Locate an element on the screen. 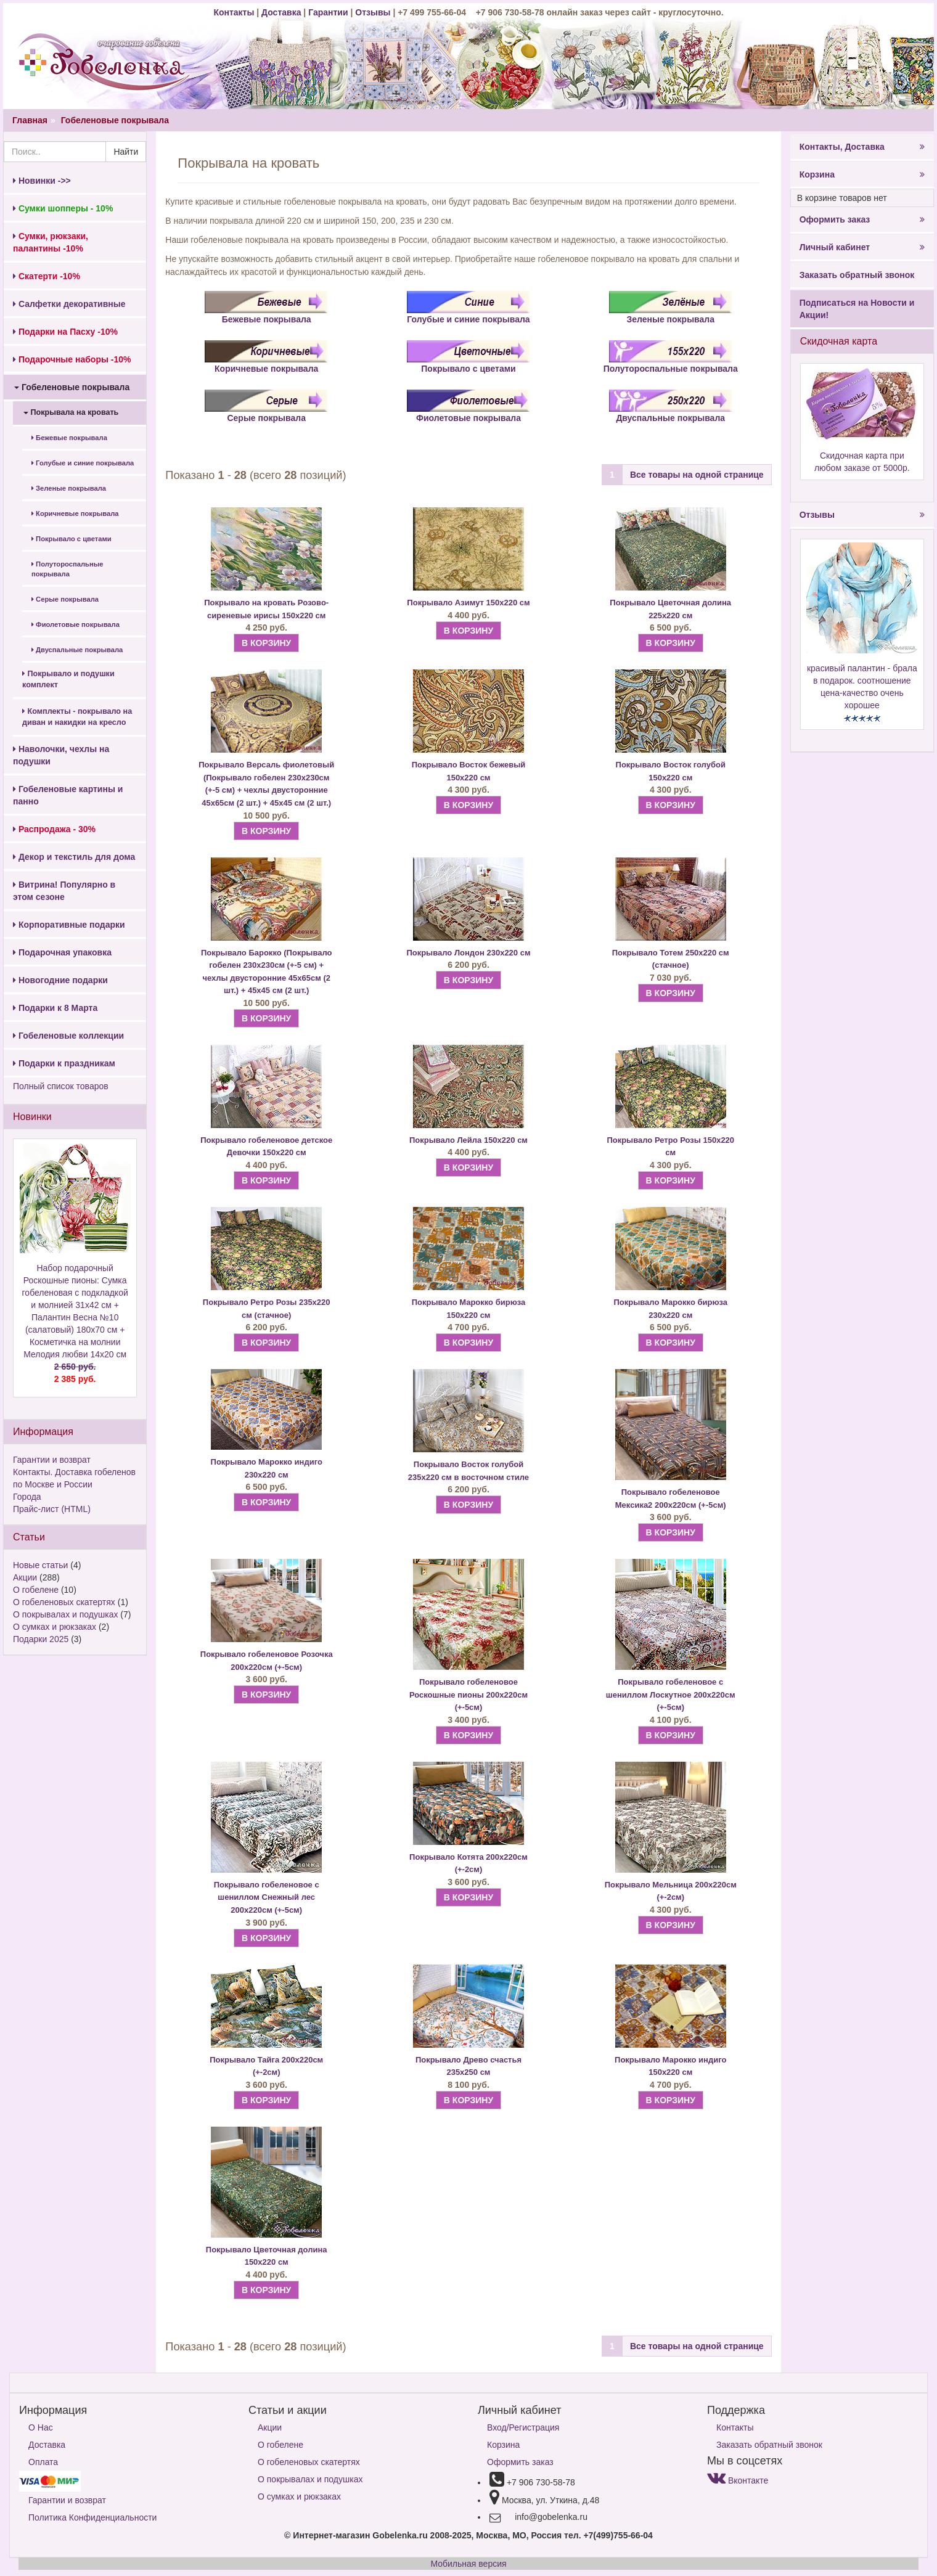 The height and width of the screenshot is (2576, 937). Заказать обратный звонок is located at coordinates (857, 275).